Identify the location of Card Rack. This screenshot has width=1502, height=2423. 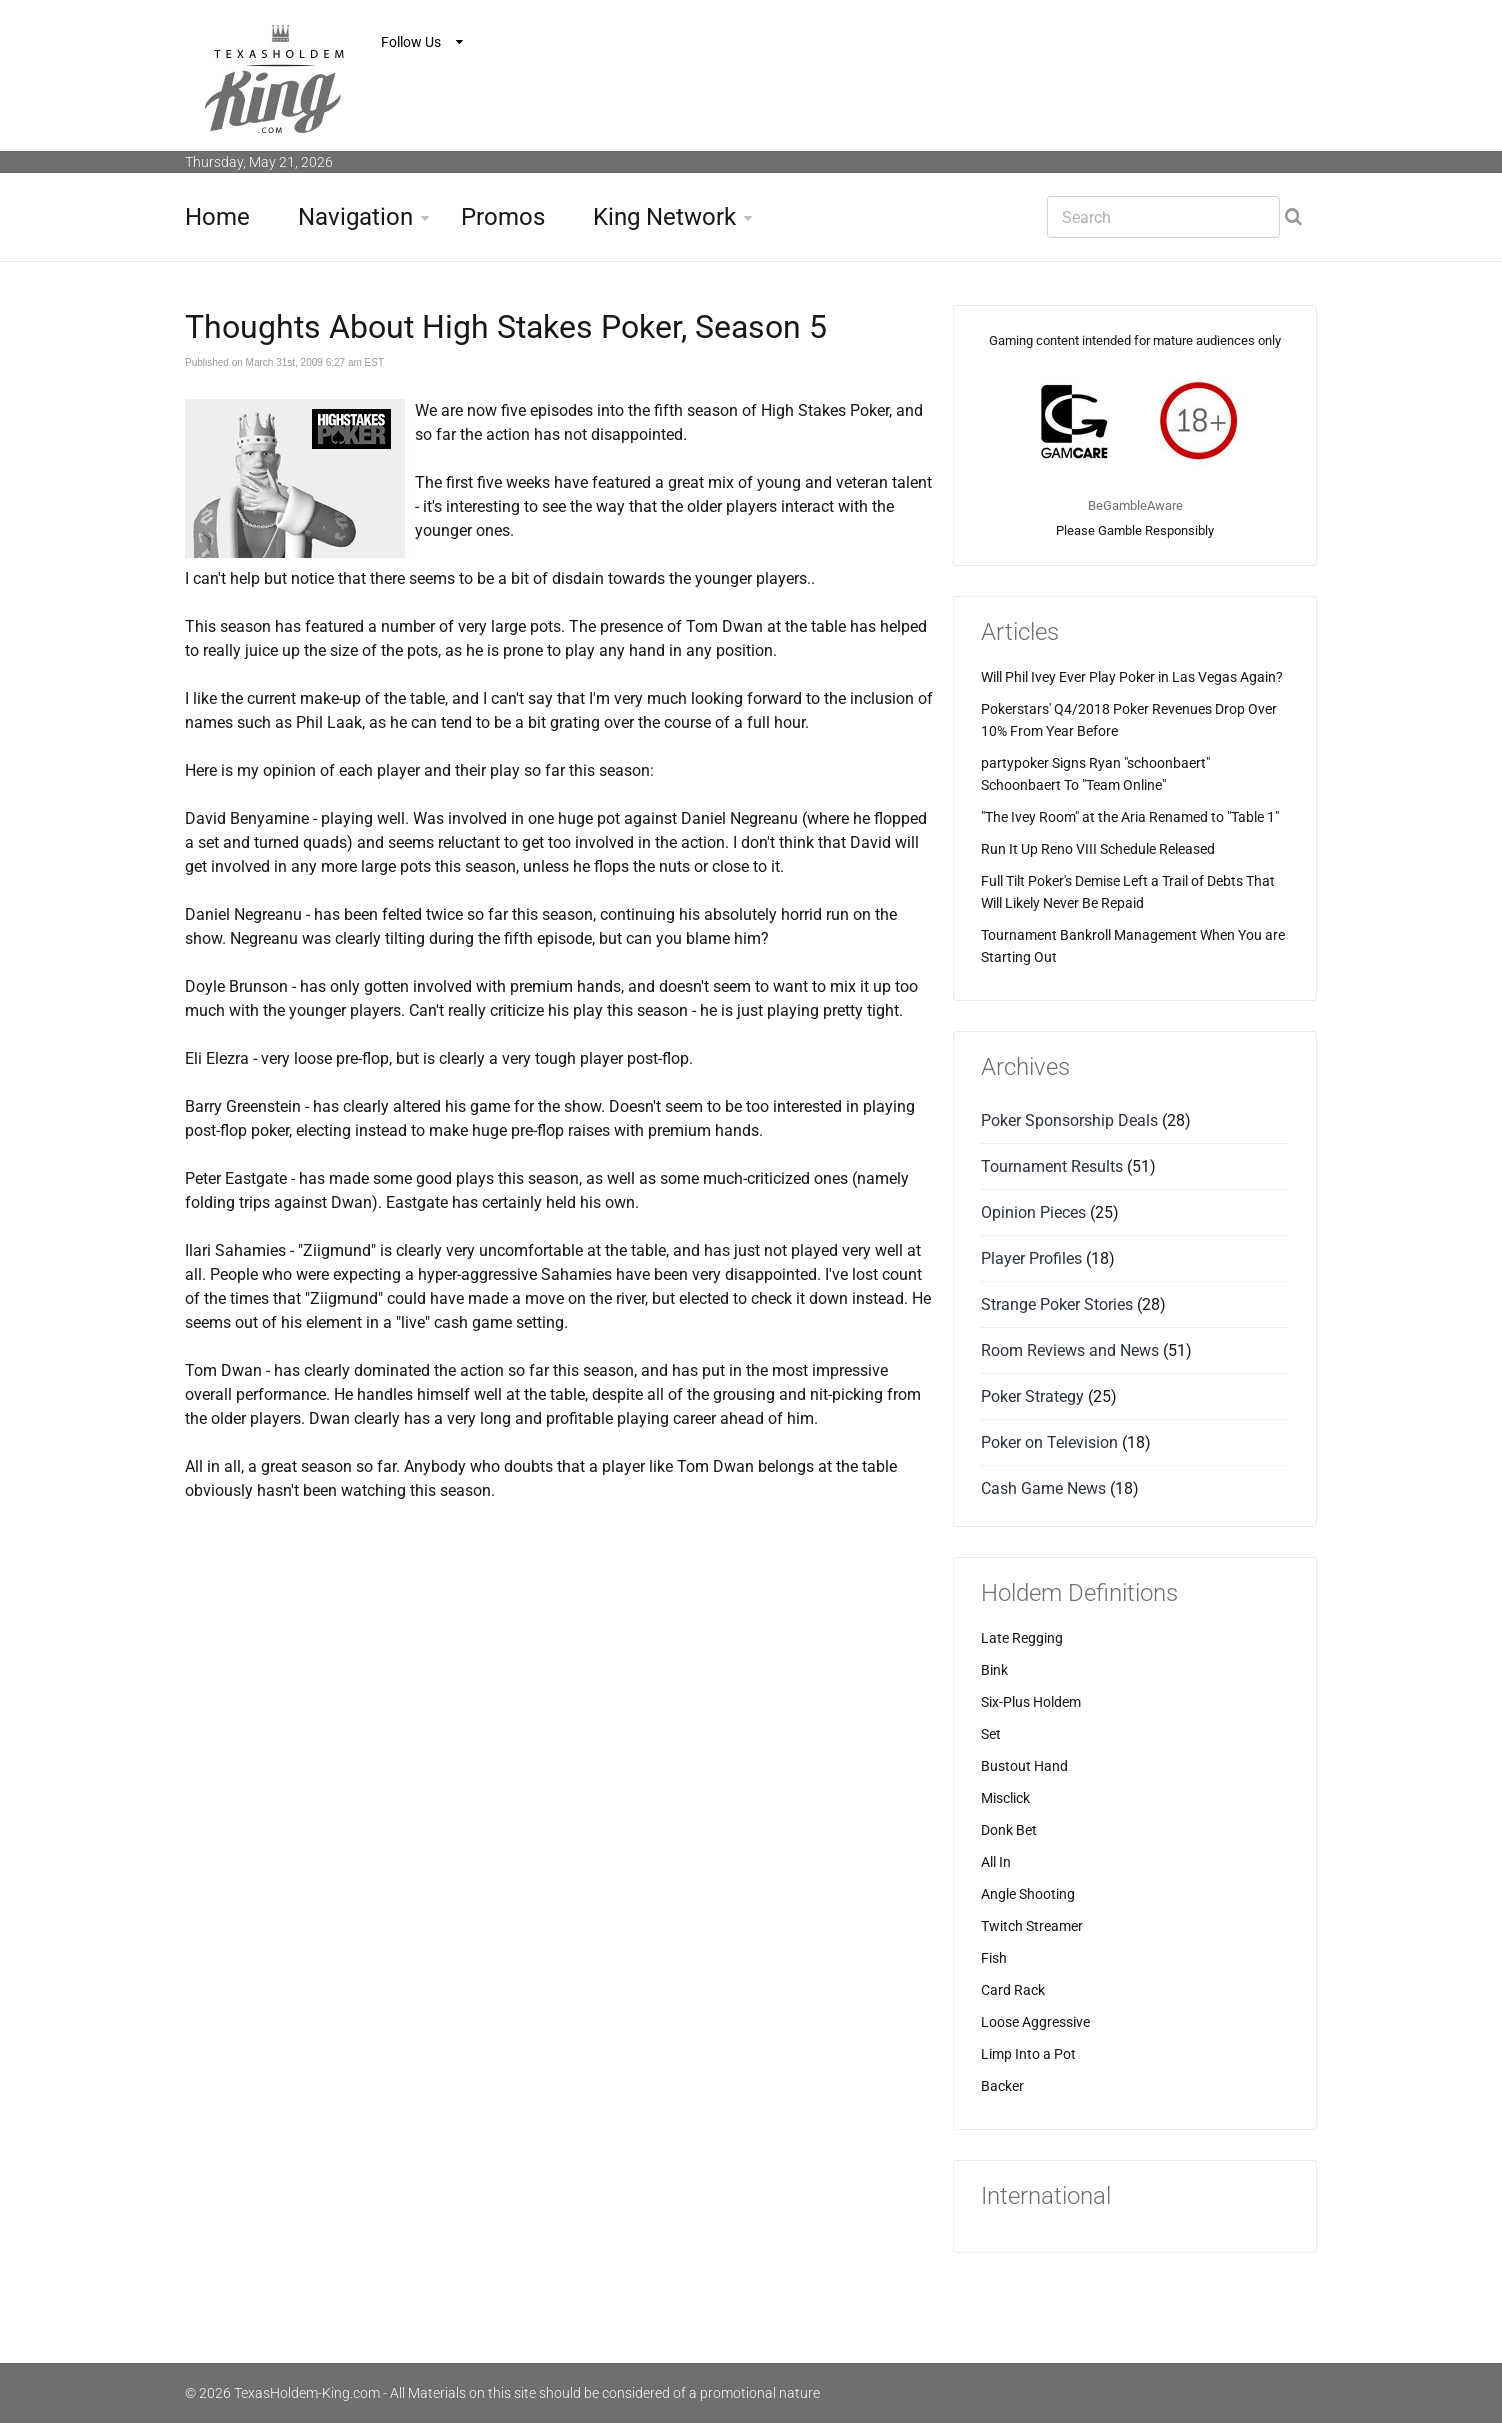
(1013, 1990).